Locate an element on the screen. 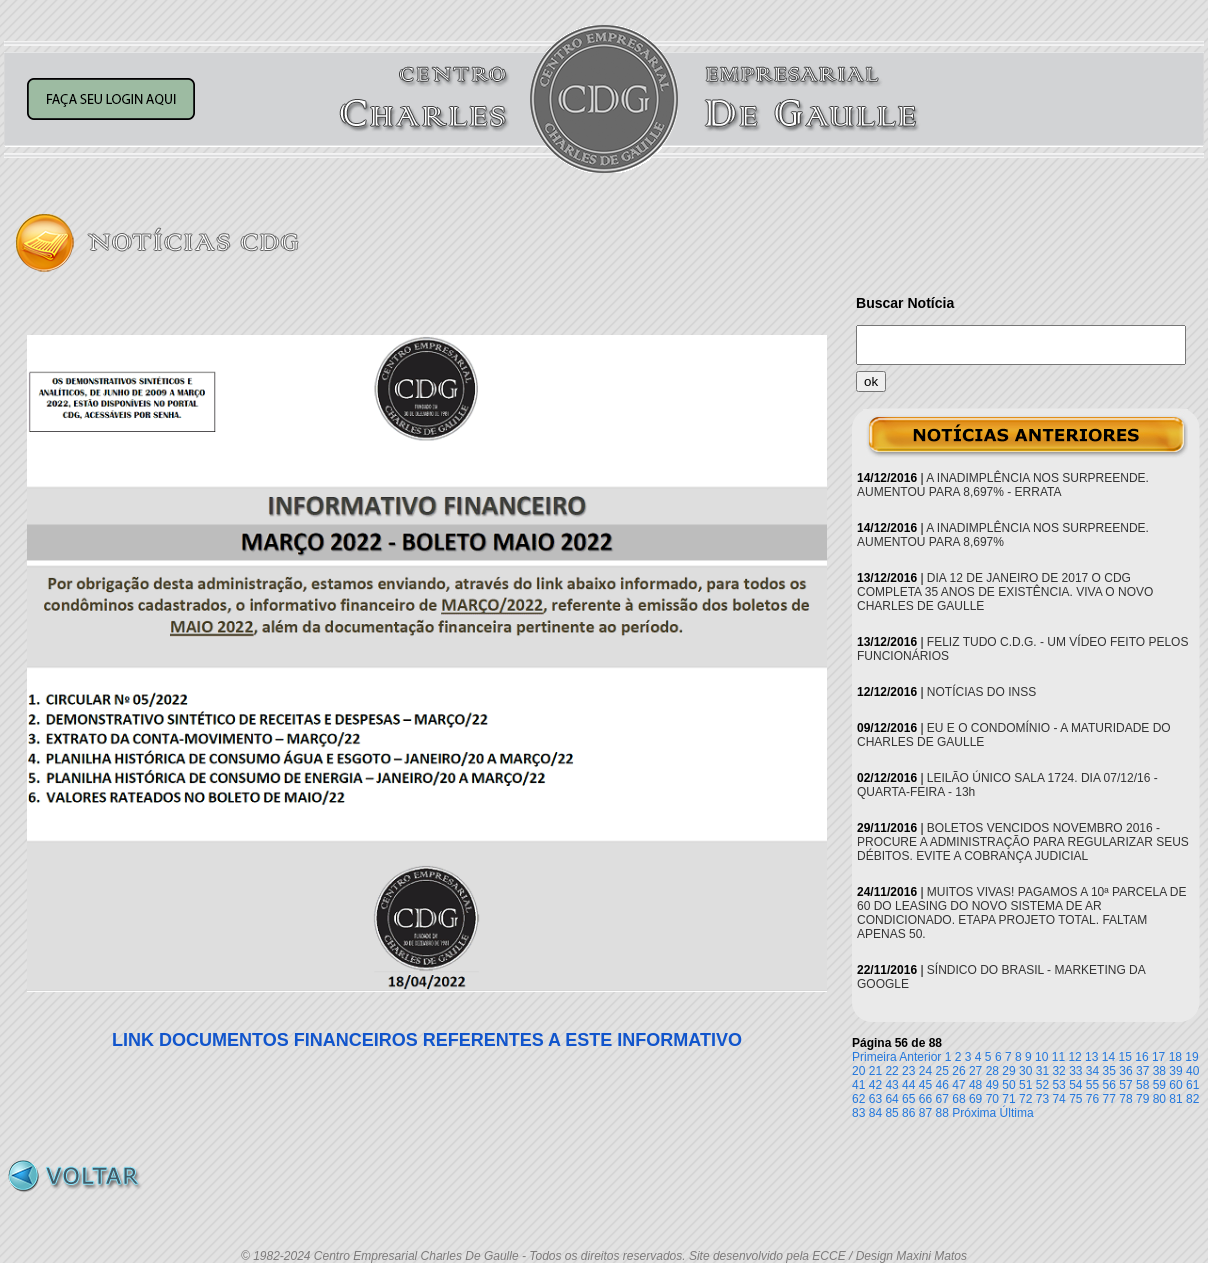 The image size is (1208, 1263). 88 is located at coordinates (942, 1113).